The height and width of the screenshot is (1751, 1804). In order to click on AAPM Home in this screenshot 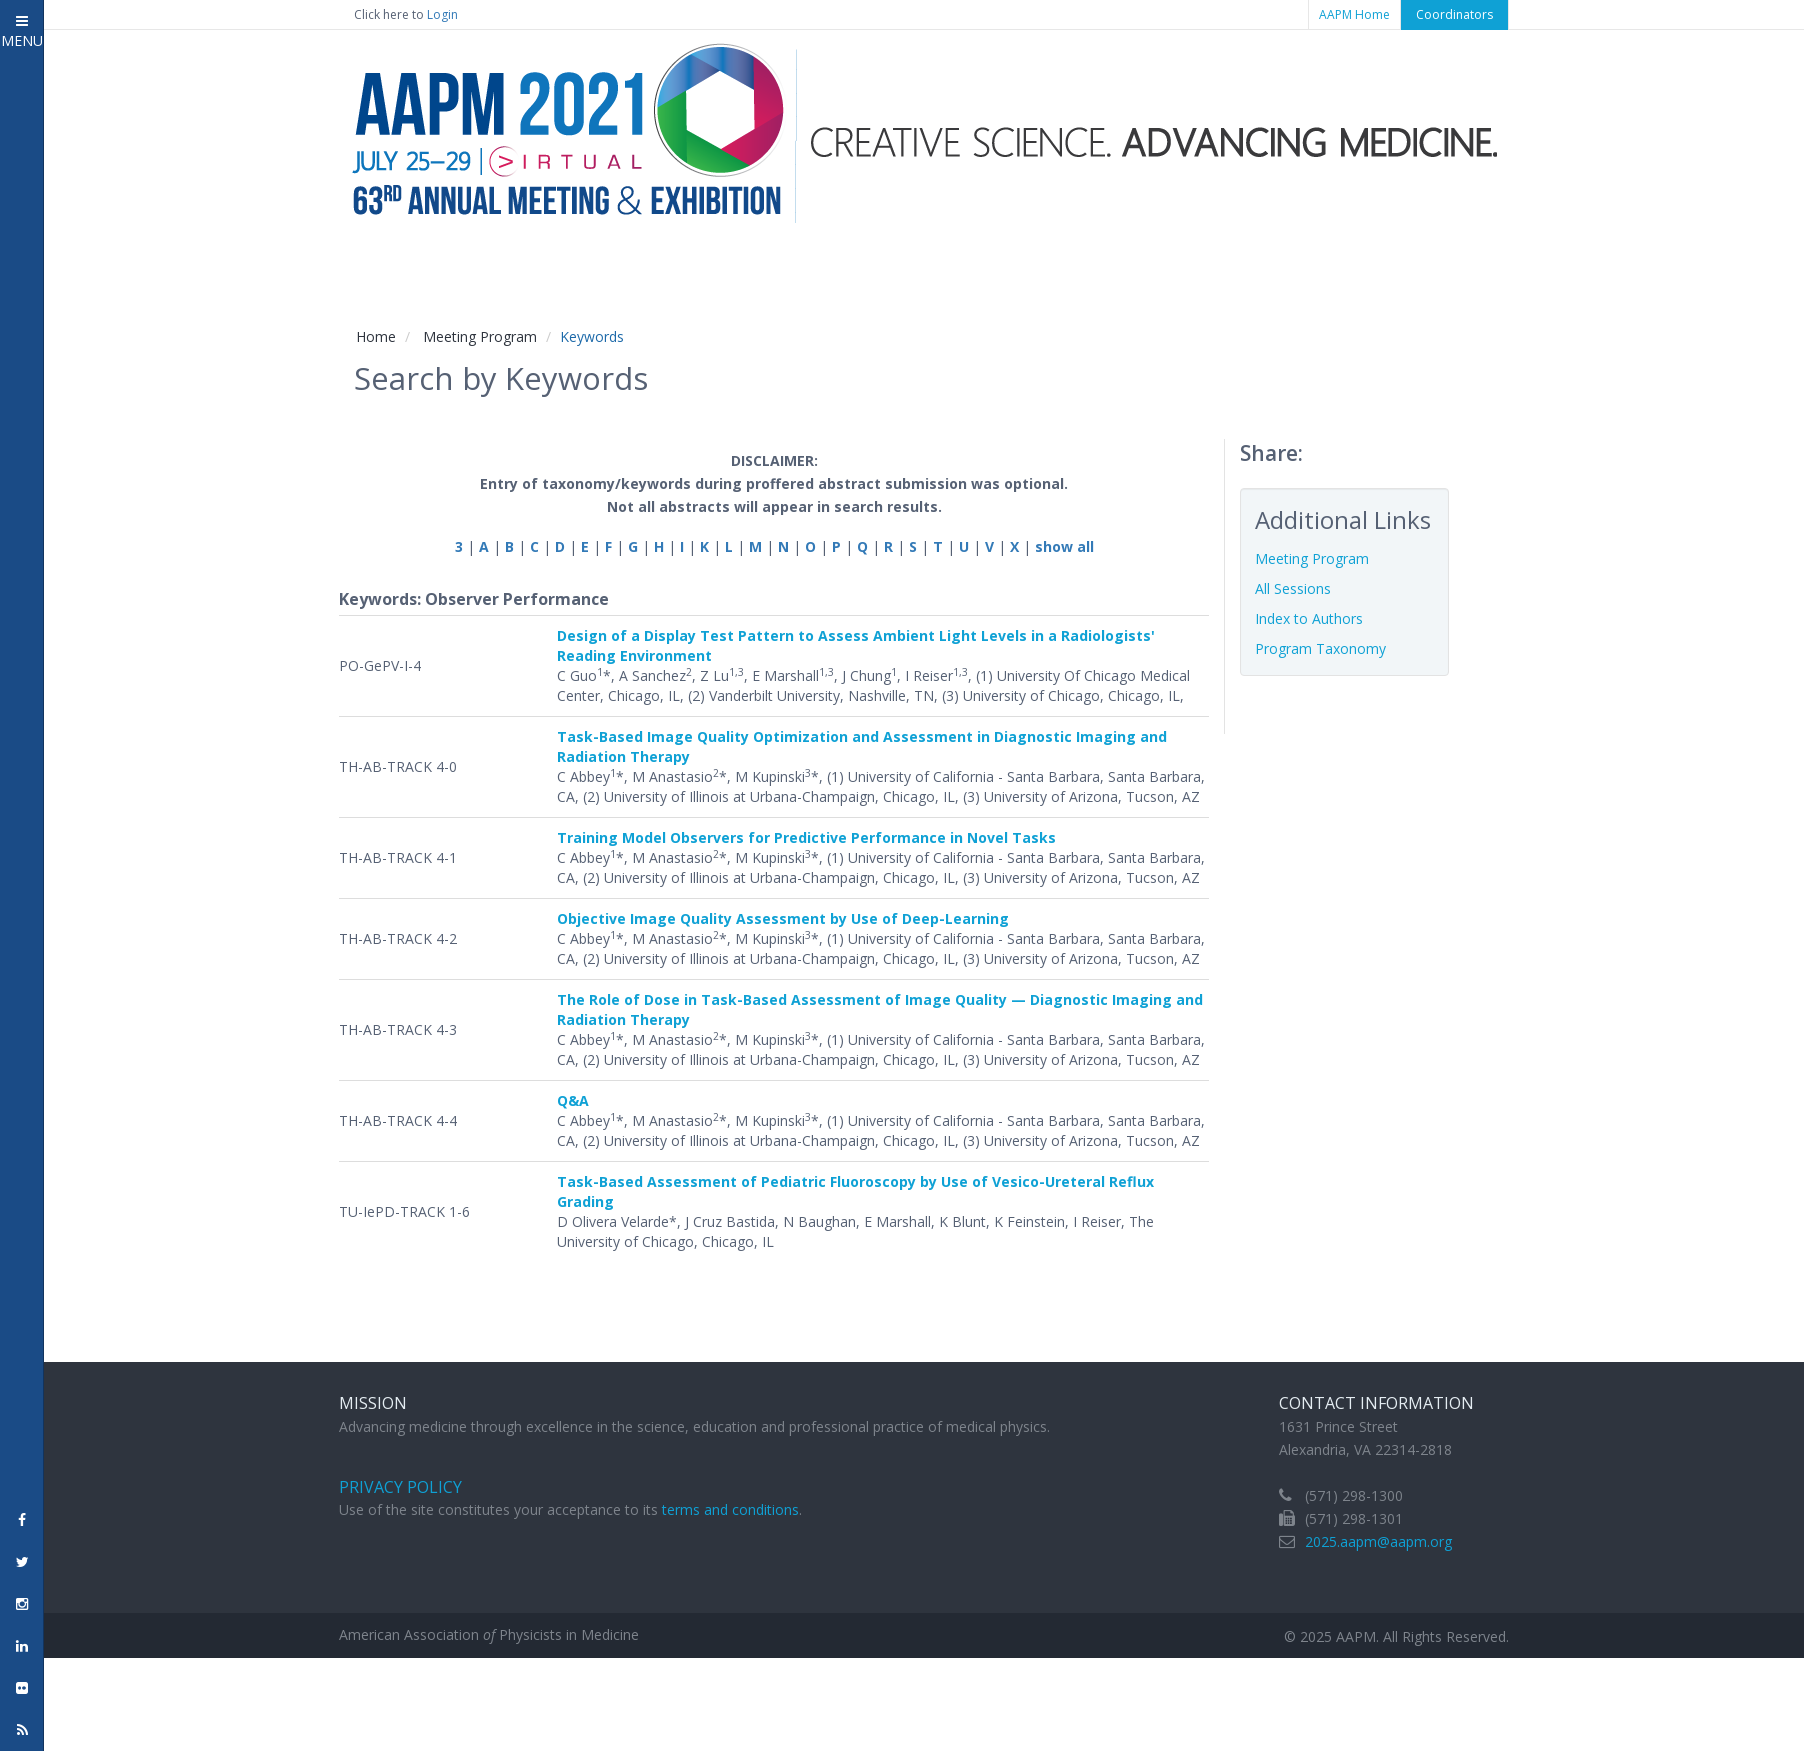, I will do `click(1354, 14)`.